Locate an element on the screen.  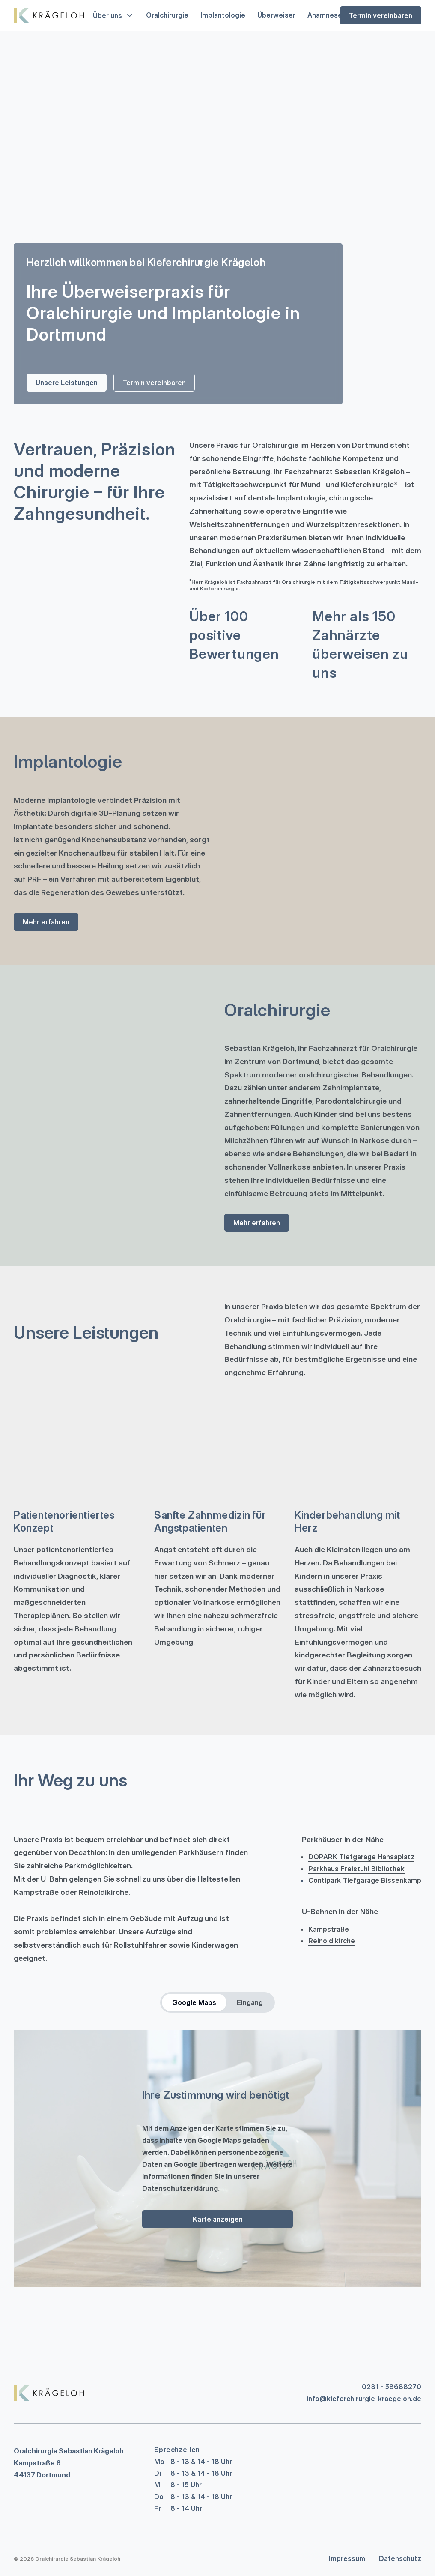
[tablist] is located at coordinates (217, 2002).